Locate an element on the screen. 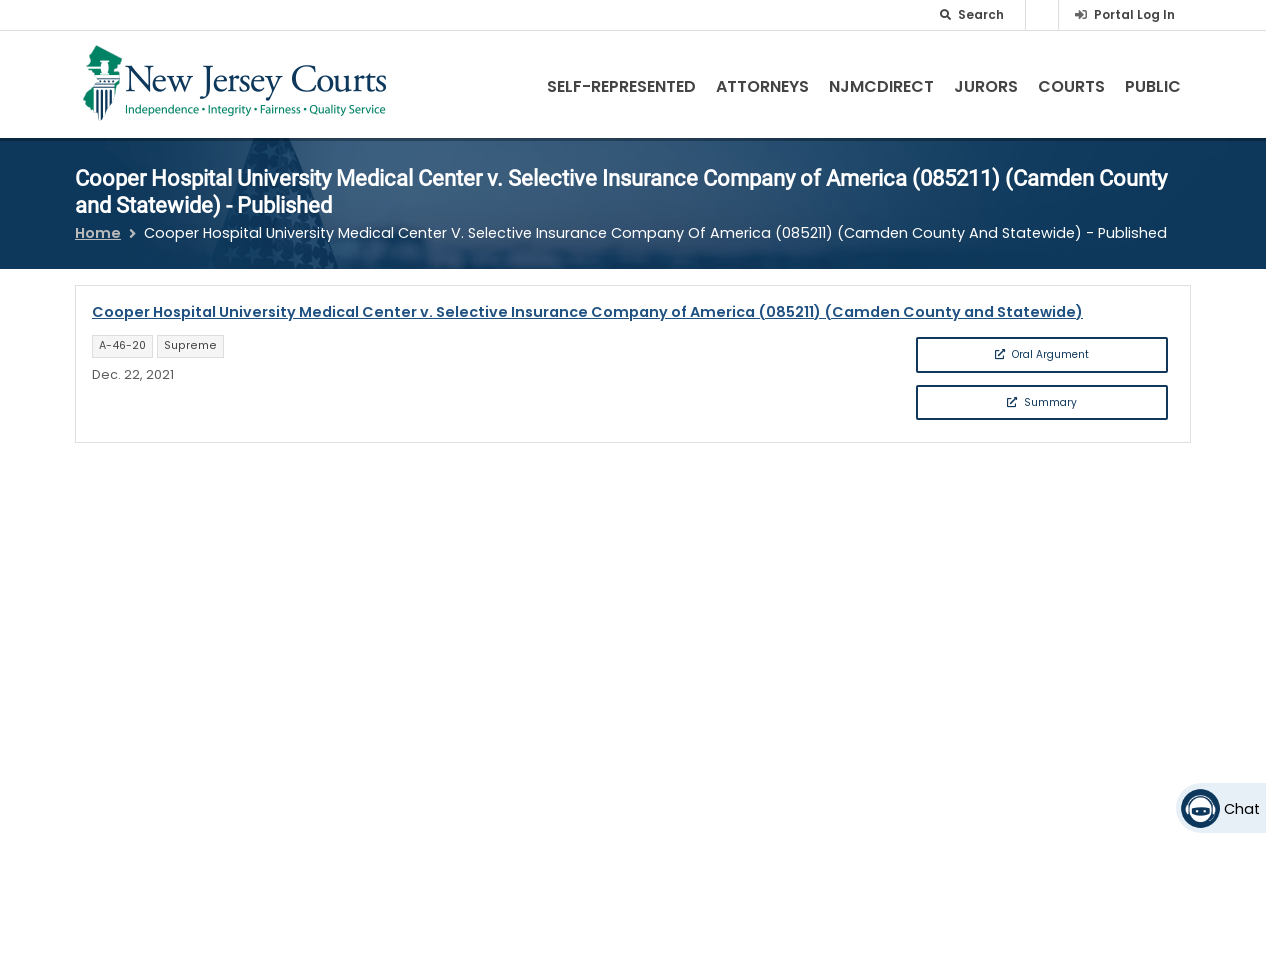 This screenshot has height=963, width=1266. Jurors is located at coordinates (986, 86).